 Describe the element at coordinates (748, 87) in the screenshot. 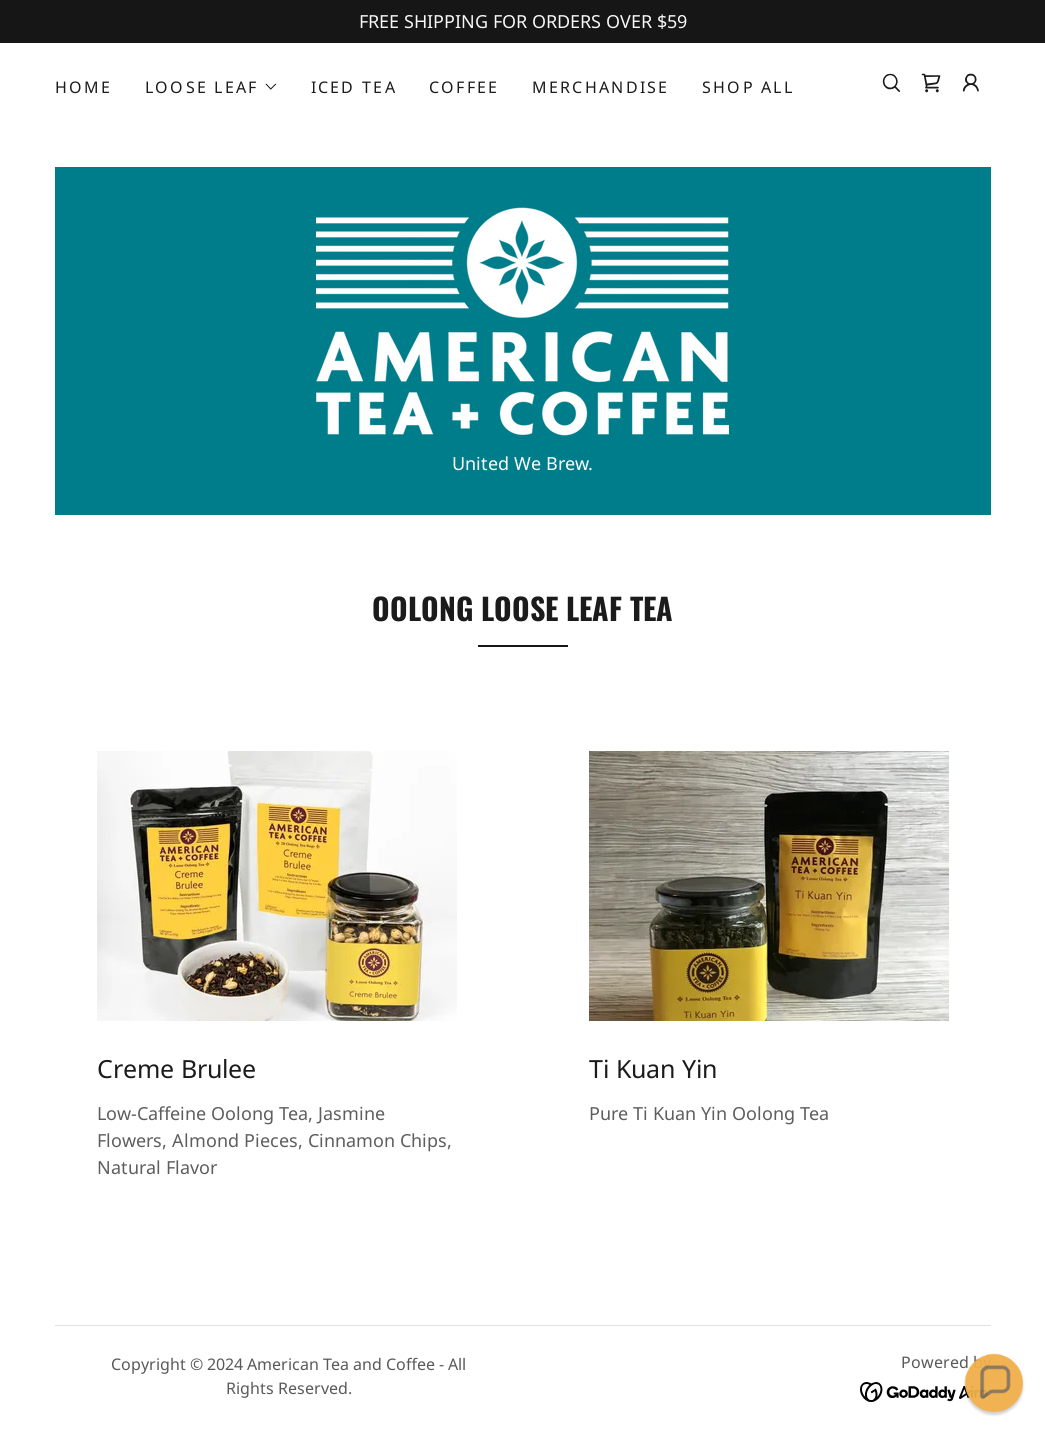

I see `Shop All [link]` at that location.